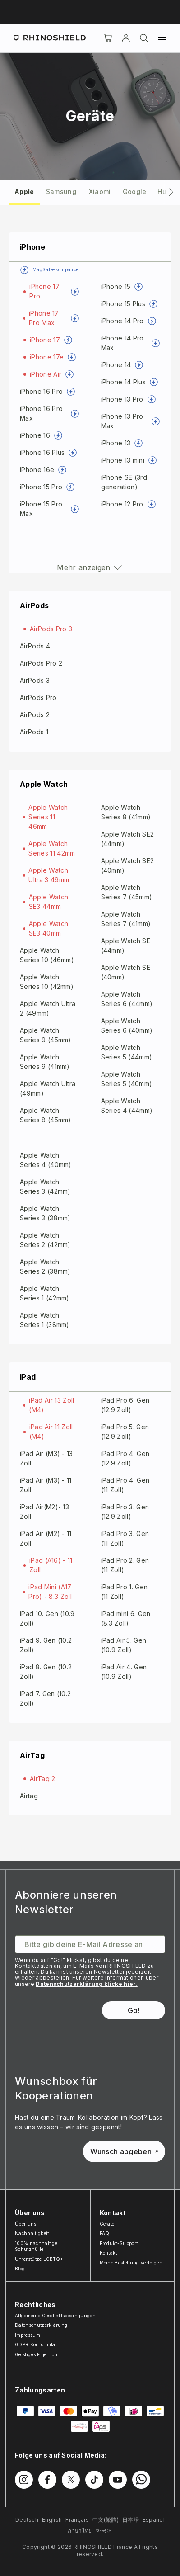  What do you see at coordinates (127, 998) in the screenshot?
I see `Apple Watch Series 6 (44mm)` at bounding box center [127, 998].